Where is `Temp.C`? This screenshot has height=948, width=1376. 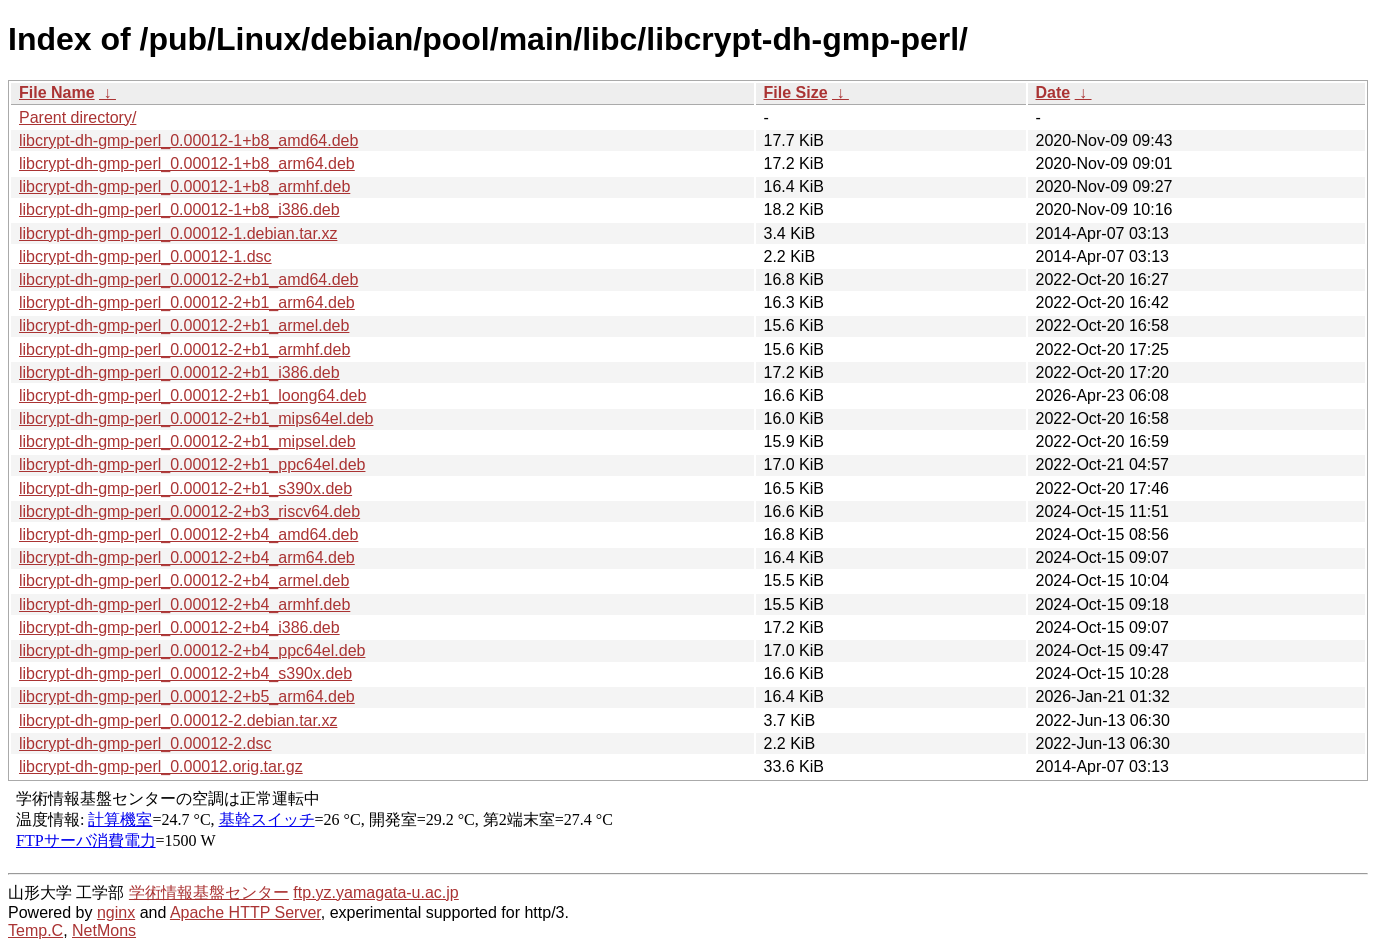
Temp.C is located at coordinates (35, 930).